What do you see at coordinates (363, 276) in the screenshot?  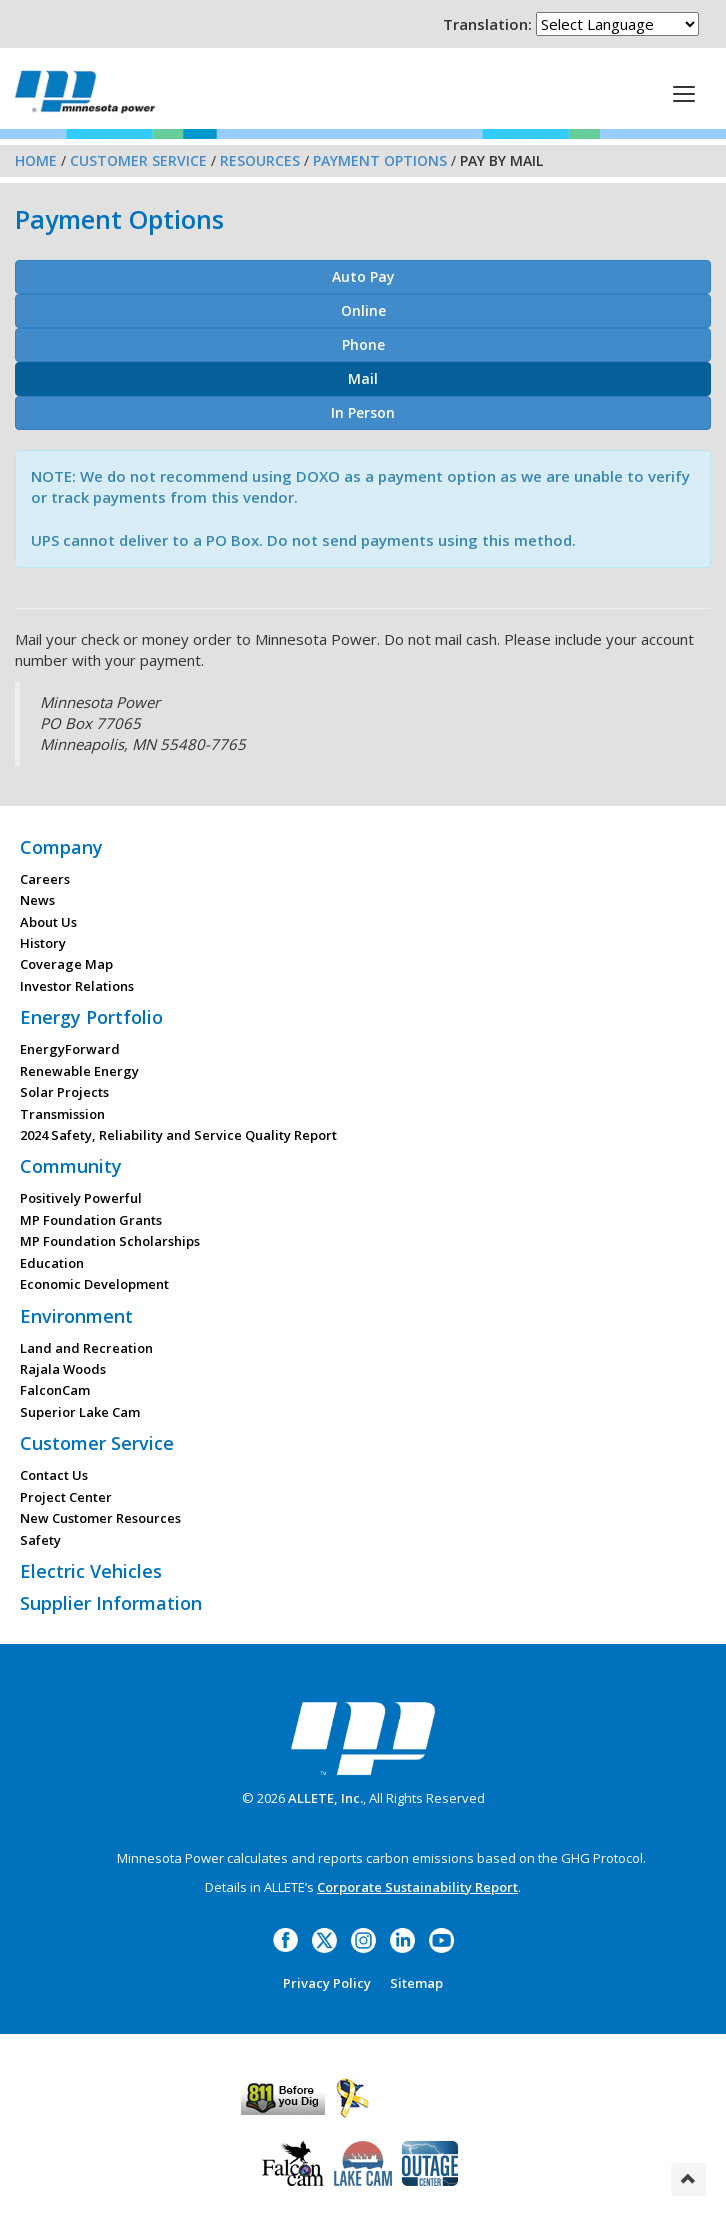 I see `Auto Pay` at bounding box center [363, 276].